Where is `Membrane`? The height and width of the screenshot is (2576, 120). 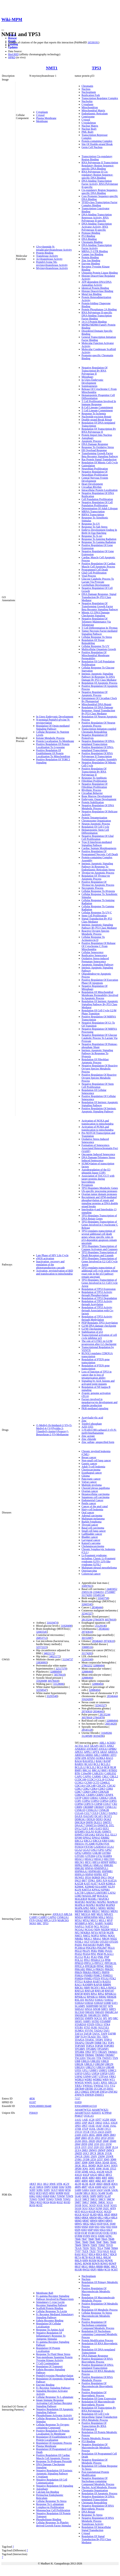
Membrane is located at coordinates (42, 121).